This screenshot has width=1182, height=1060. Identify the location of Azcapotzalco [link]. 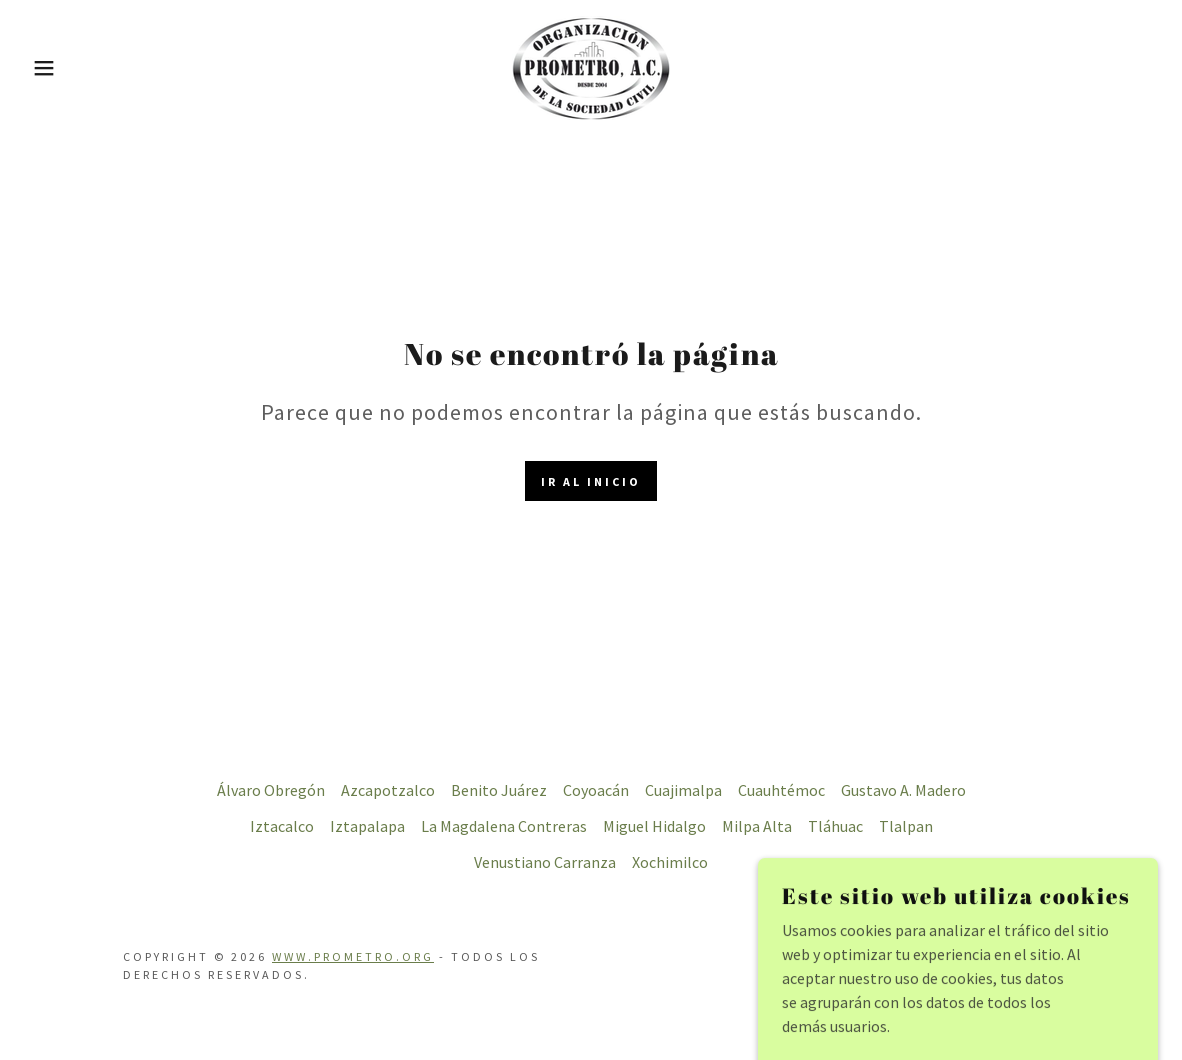
(388, 790).